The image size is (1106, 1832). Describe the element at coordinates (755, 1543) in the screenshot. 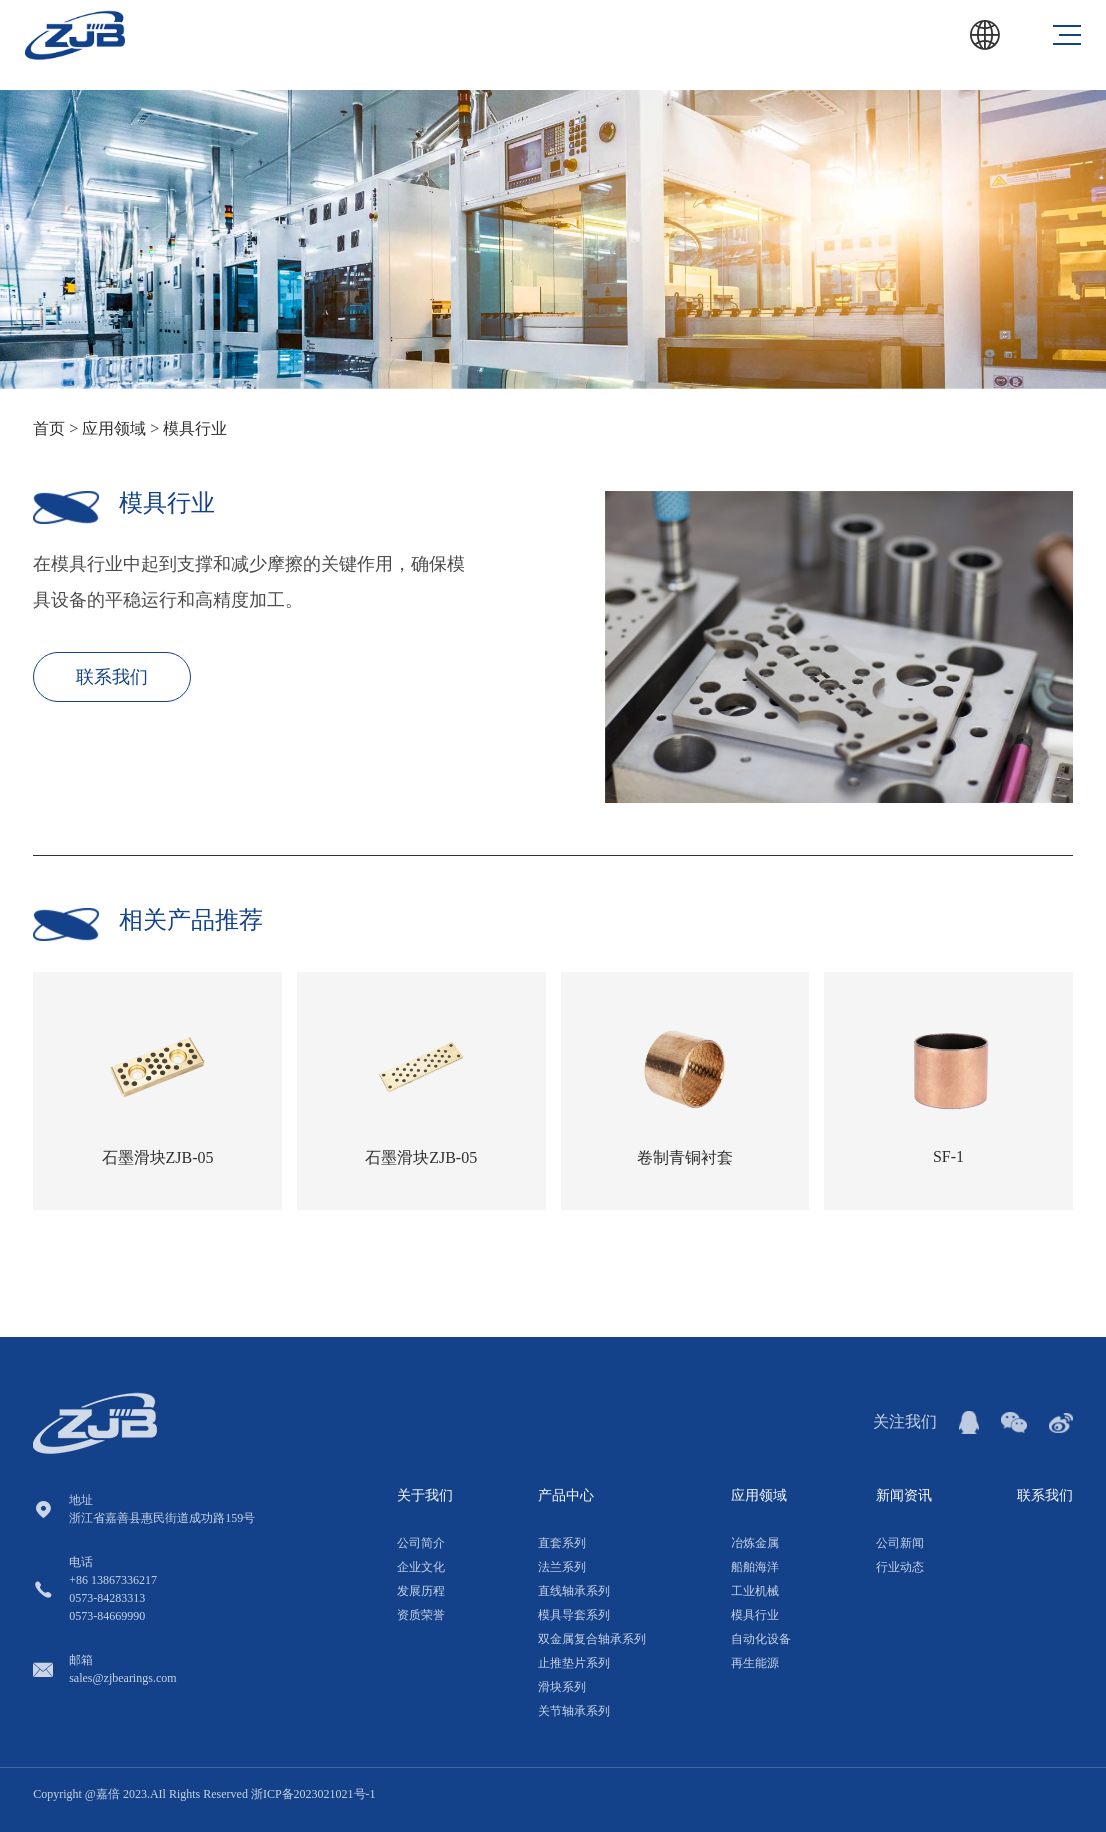

I see `冶炼金属` at that location.